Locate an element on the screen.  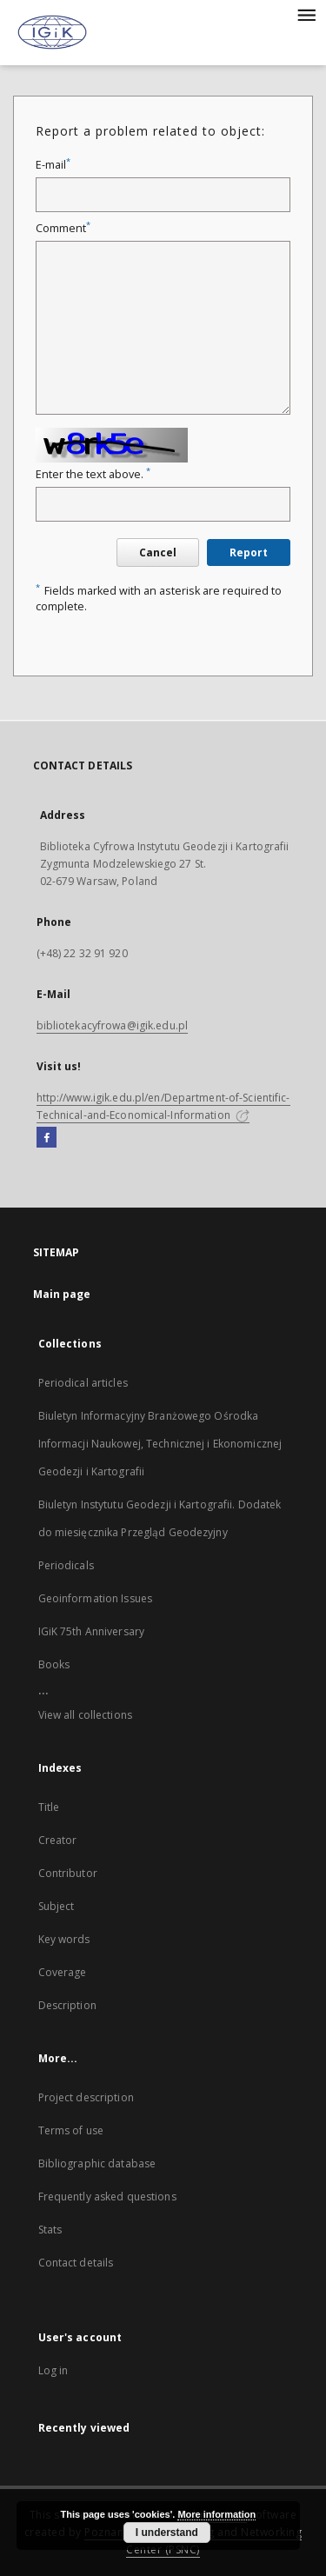
Enter the text above. is located at coordinates (93, 474).